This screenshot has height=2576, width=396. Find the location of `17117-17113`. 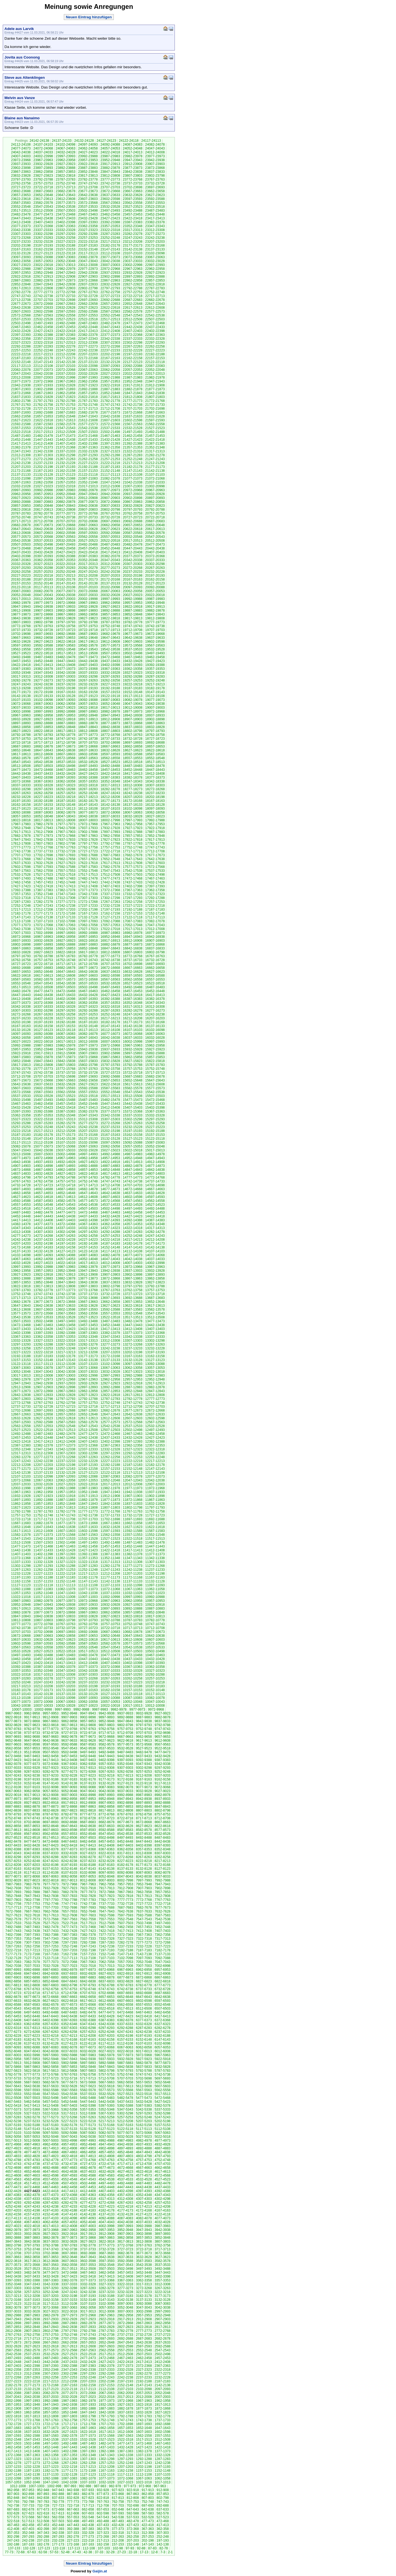

17117-17113 is located at coordinates (155, 917).